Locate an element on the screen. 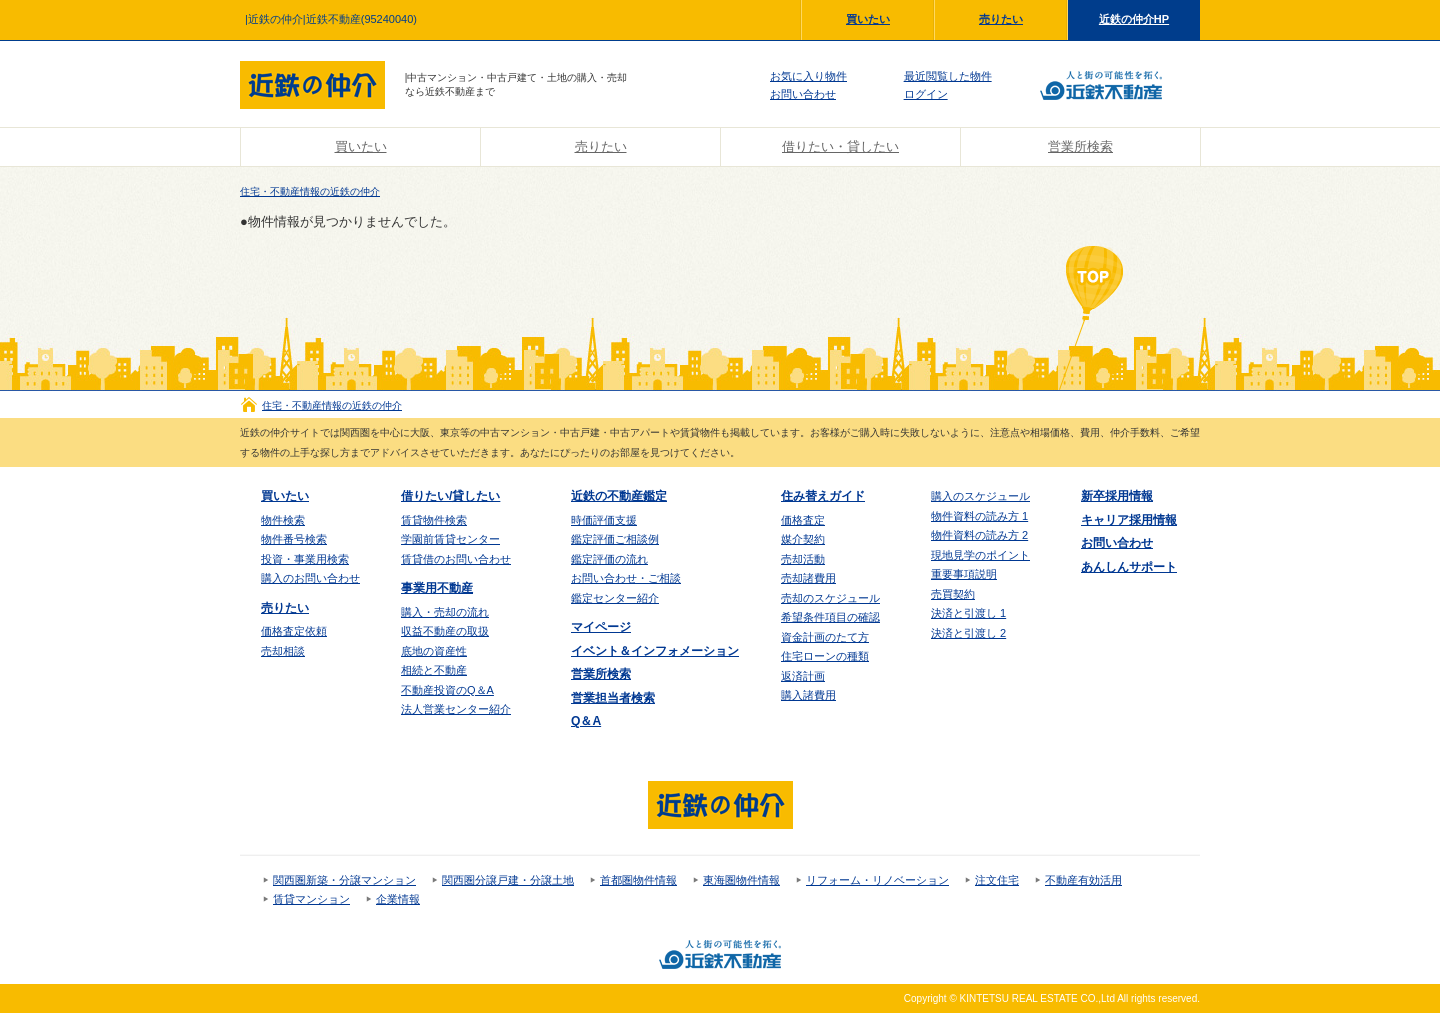 The image size is (1440, 1013). 住宅ローンの種類 is located at coordinates (825, 656).